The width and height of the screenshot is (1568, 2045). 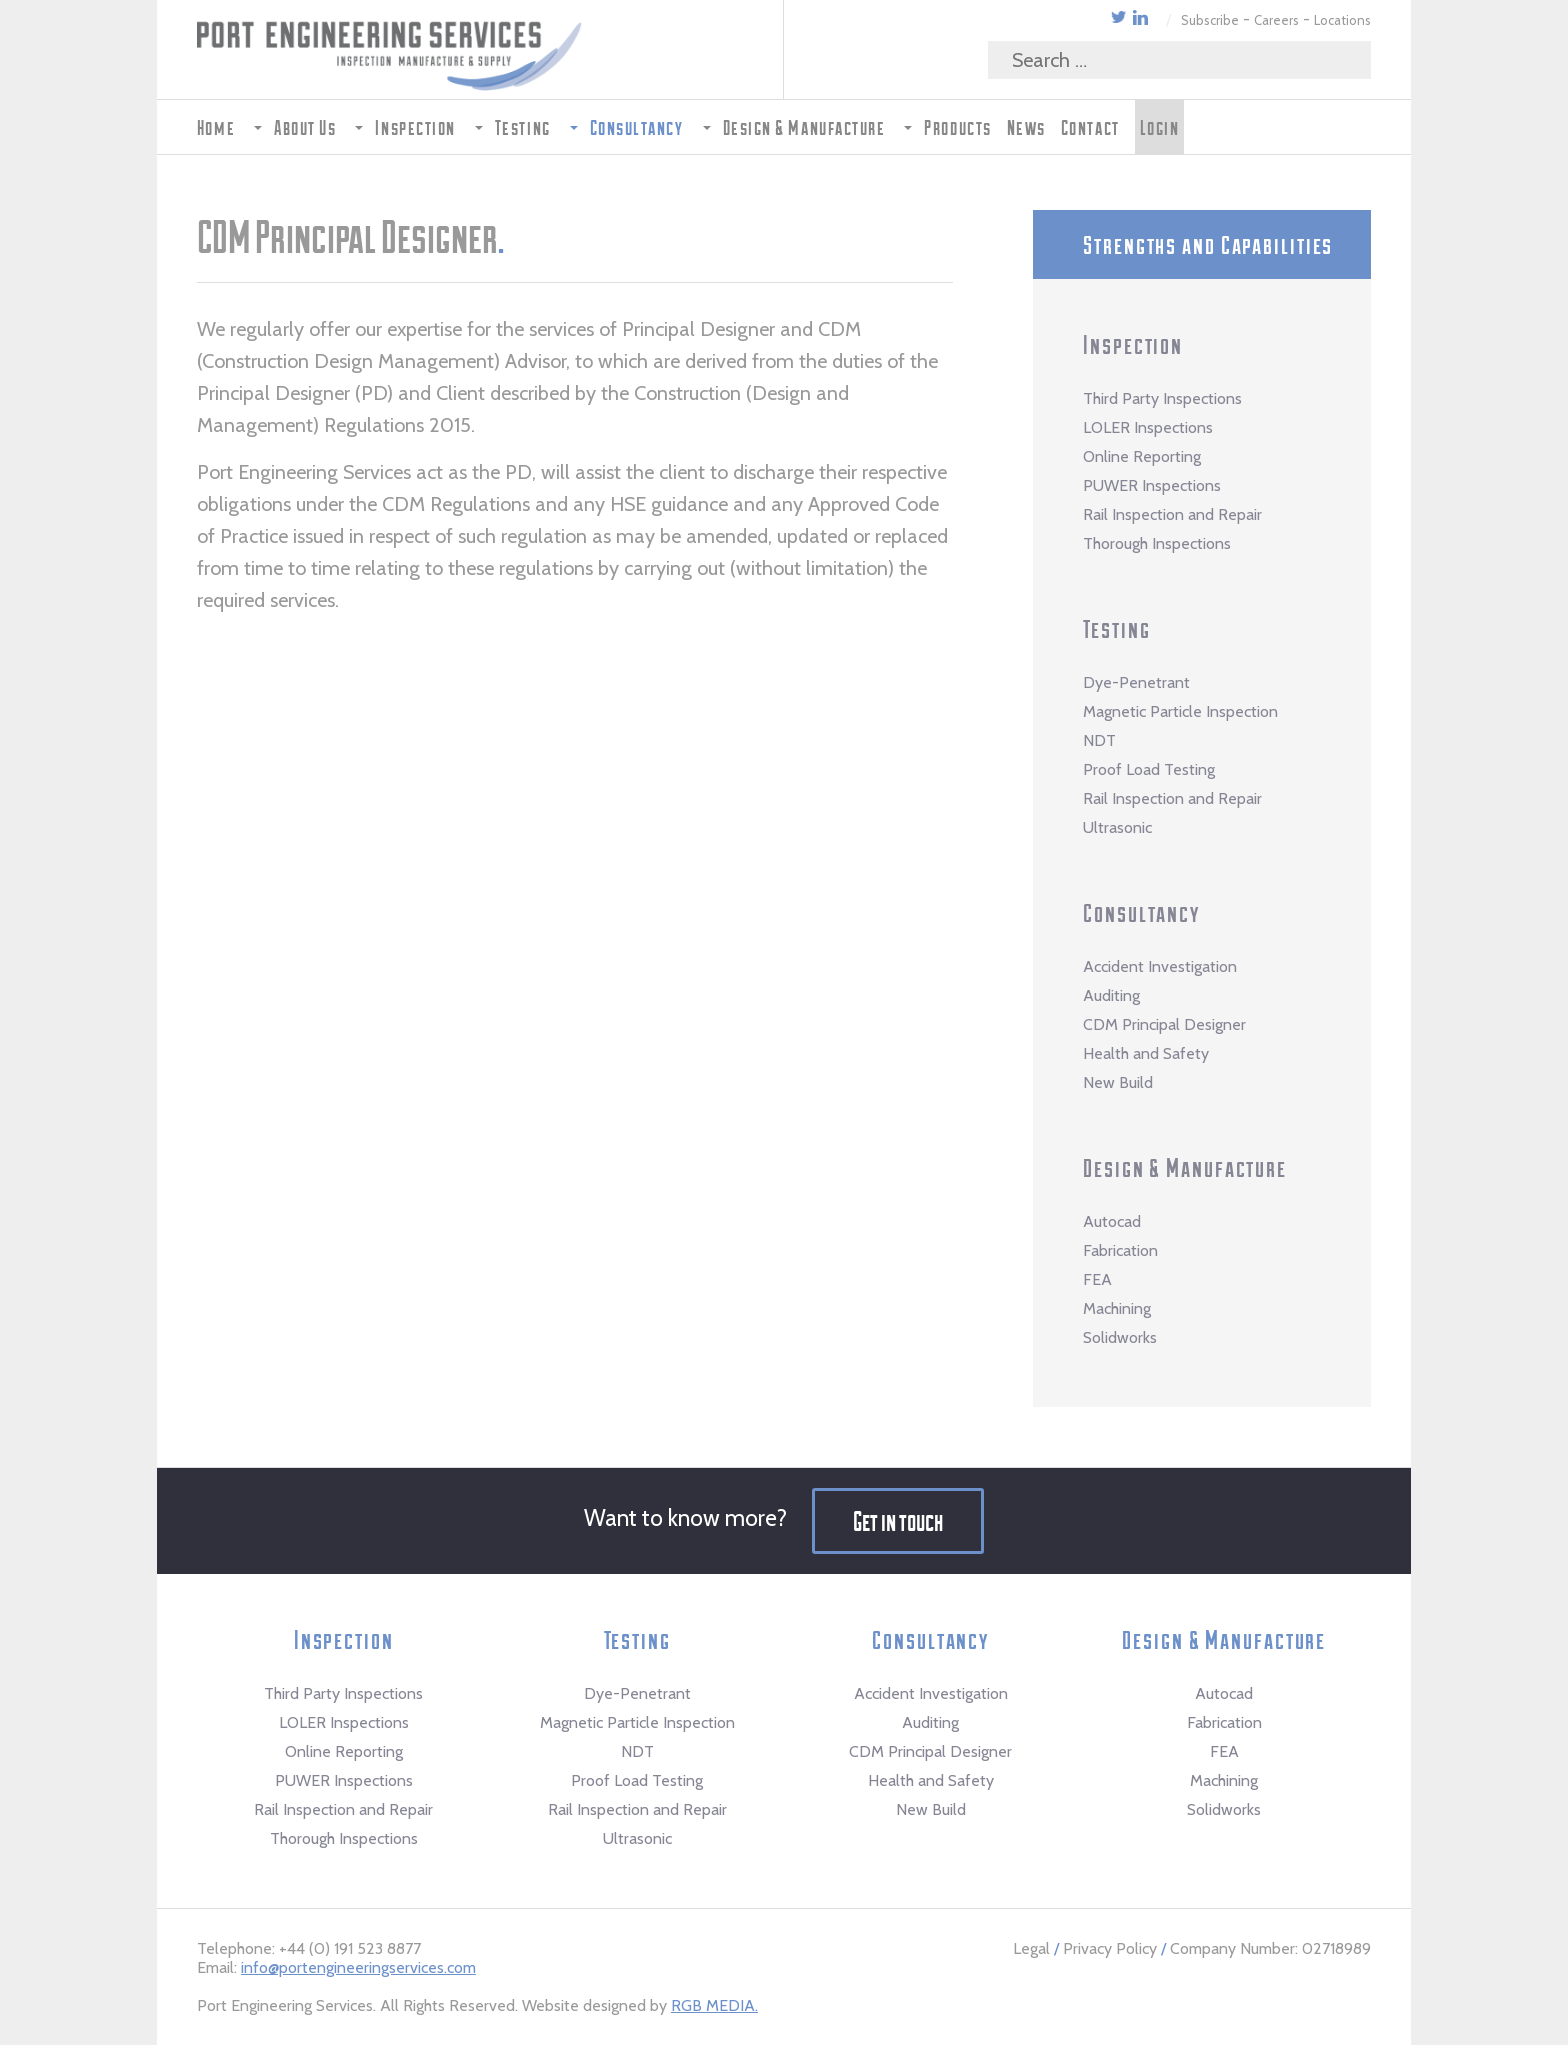 What do you see at coordinates (1152, 485) in the screenshot?
I see `PUWER Inspections` at bounding box center [1152, 485].